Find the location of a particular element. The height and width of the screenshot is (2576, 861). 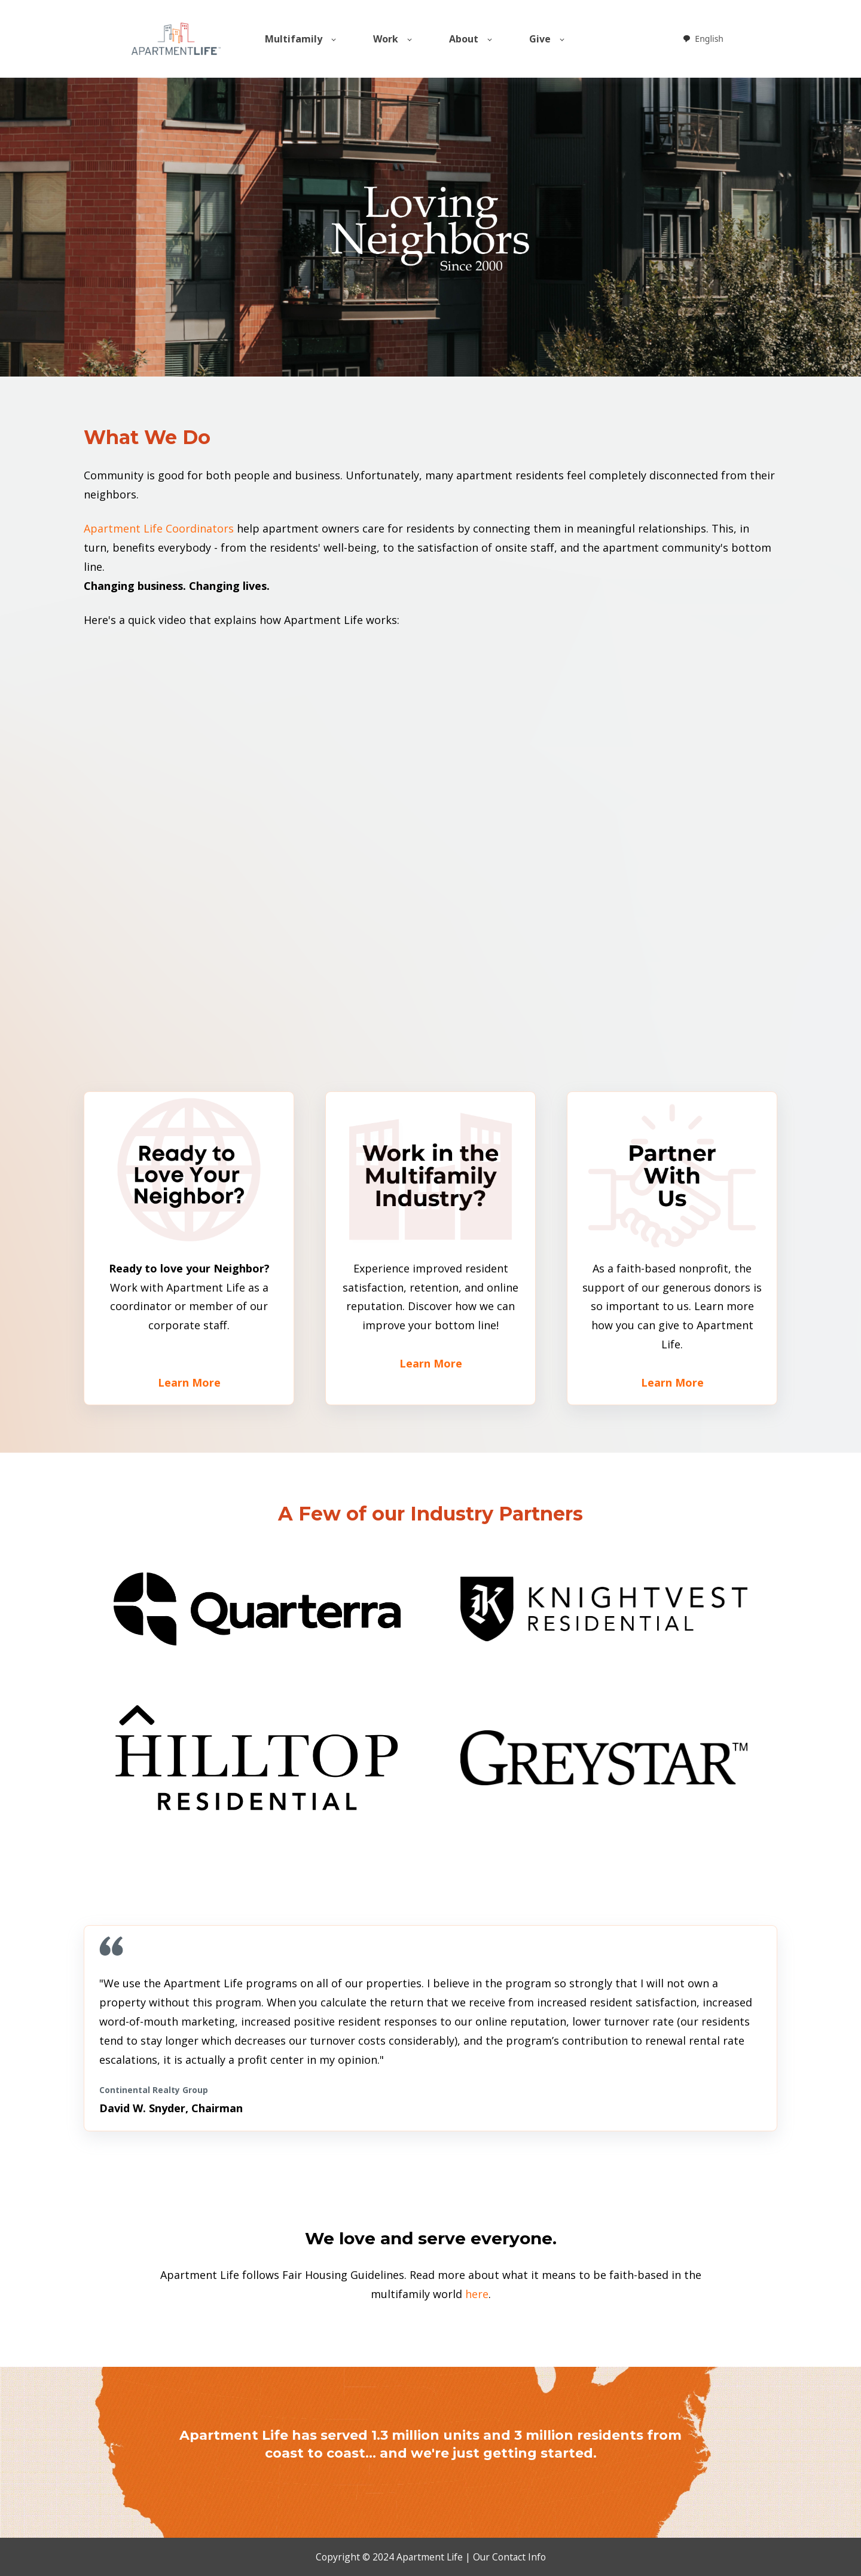

here is located at coordinates (476, 2294).